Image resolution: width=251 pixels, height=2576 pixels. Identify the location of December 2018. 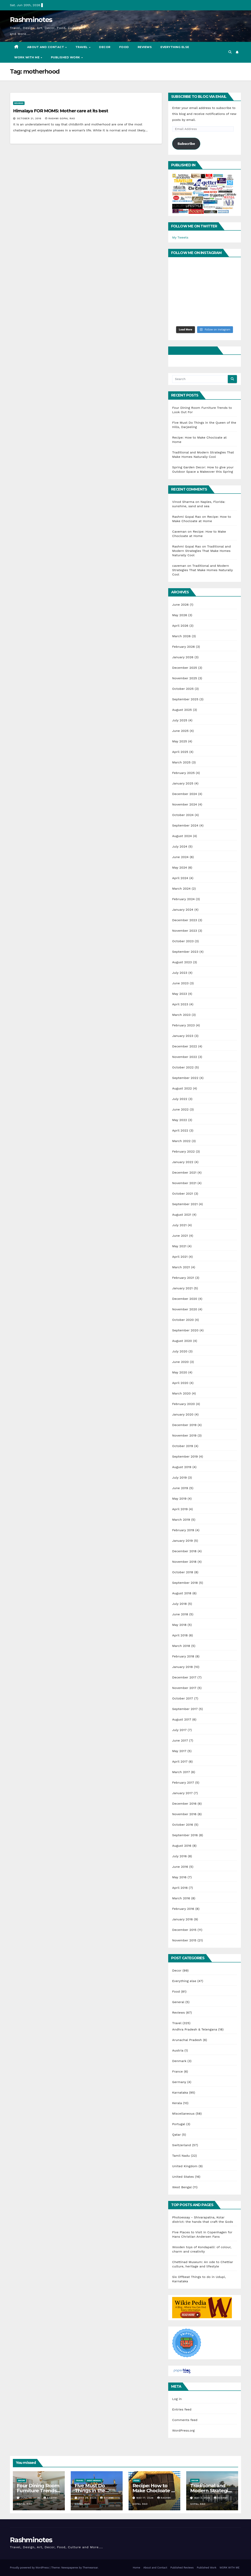
(184, 1551).